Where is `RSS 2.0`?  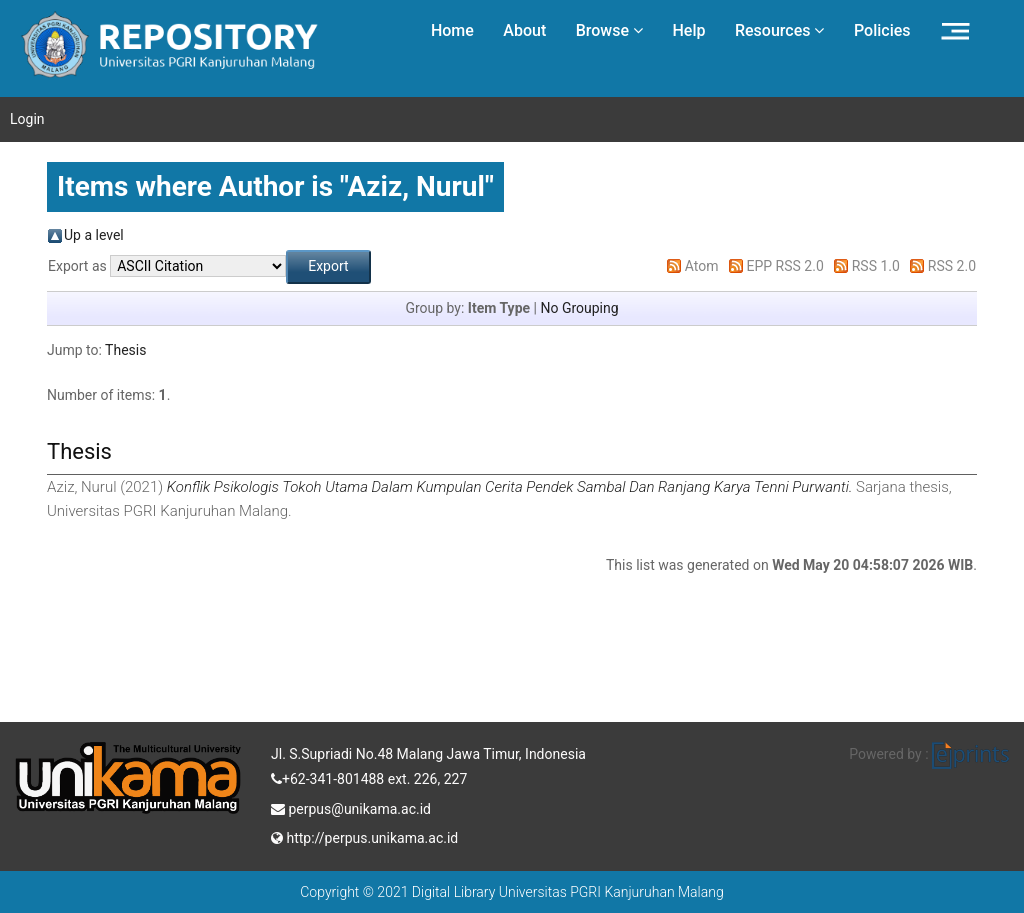
RSS 2.0 is located at coordinates (952, 266).